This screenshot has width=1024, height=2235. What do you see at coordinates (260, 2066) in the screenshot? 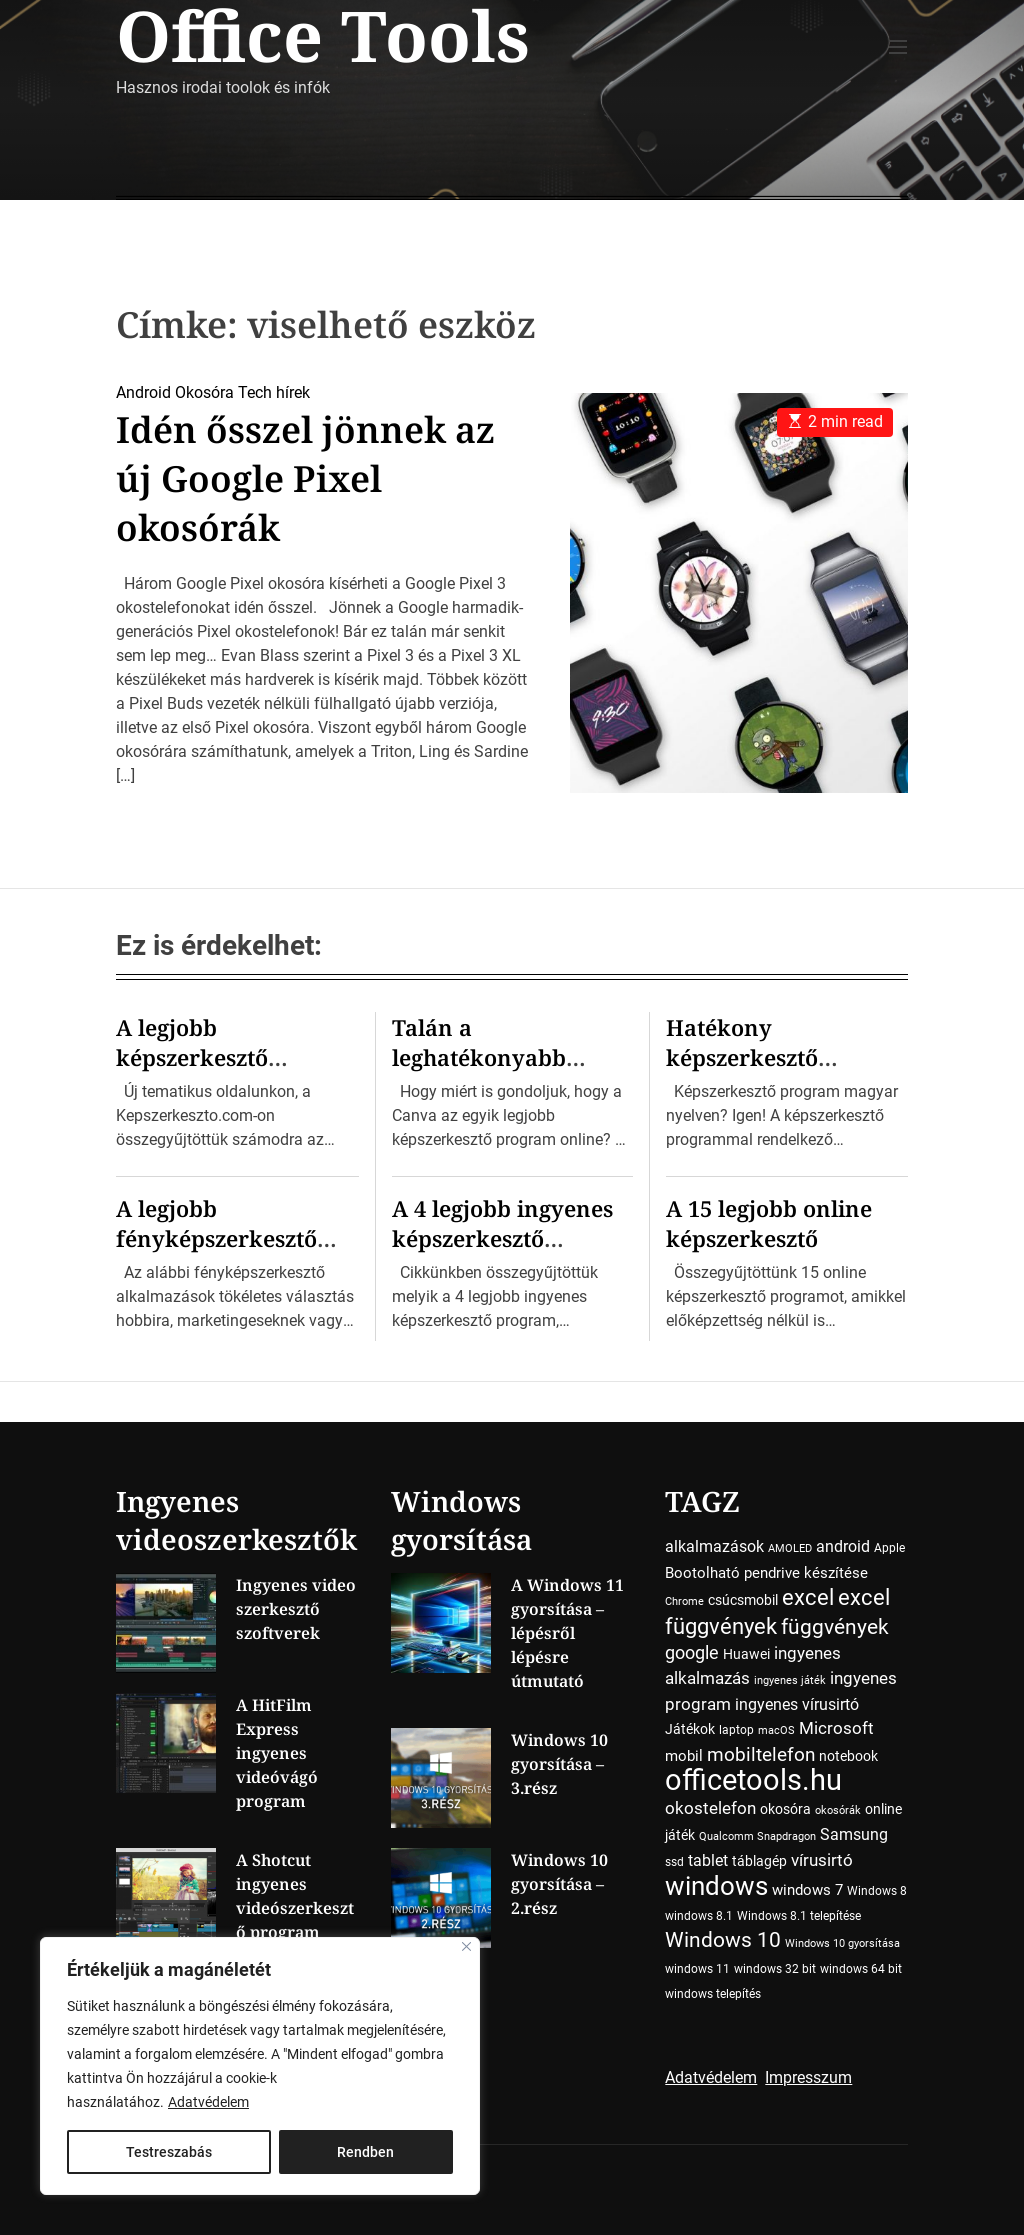
I see `[region]` at bounding box center [260, 2066].